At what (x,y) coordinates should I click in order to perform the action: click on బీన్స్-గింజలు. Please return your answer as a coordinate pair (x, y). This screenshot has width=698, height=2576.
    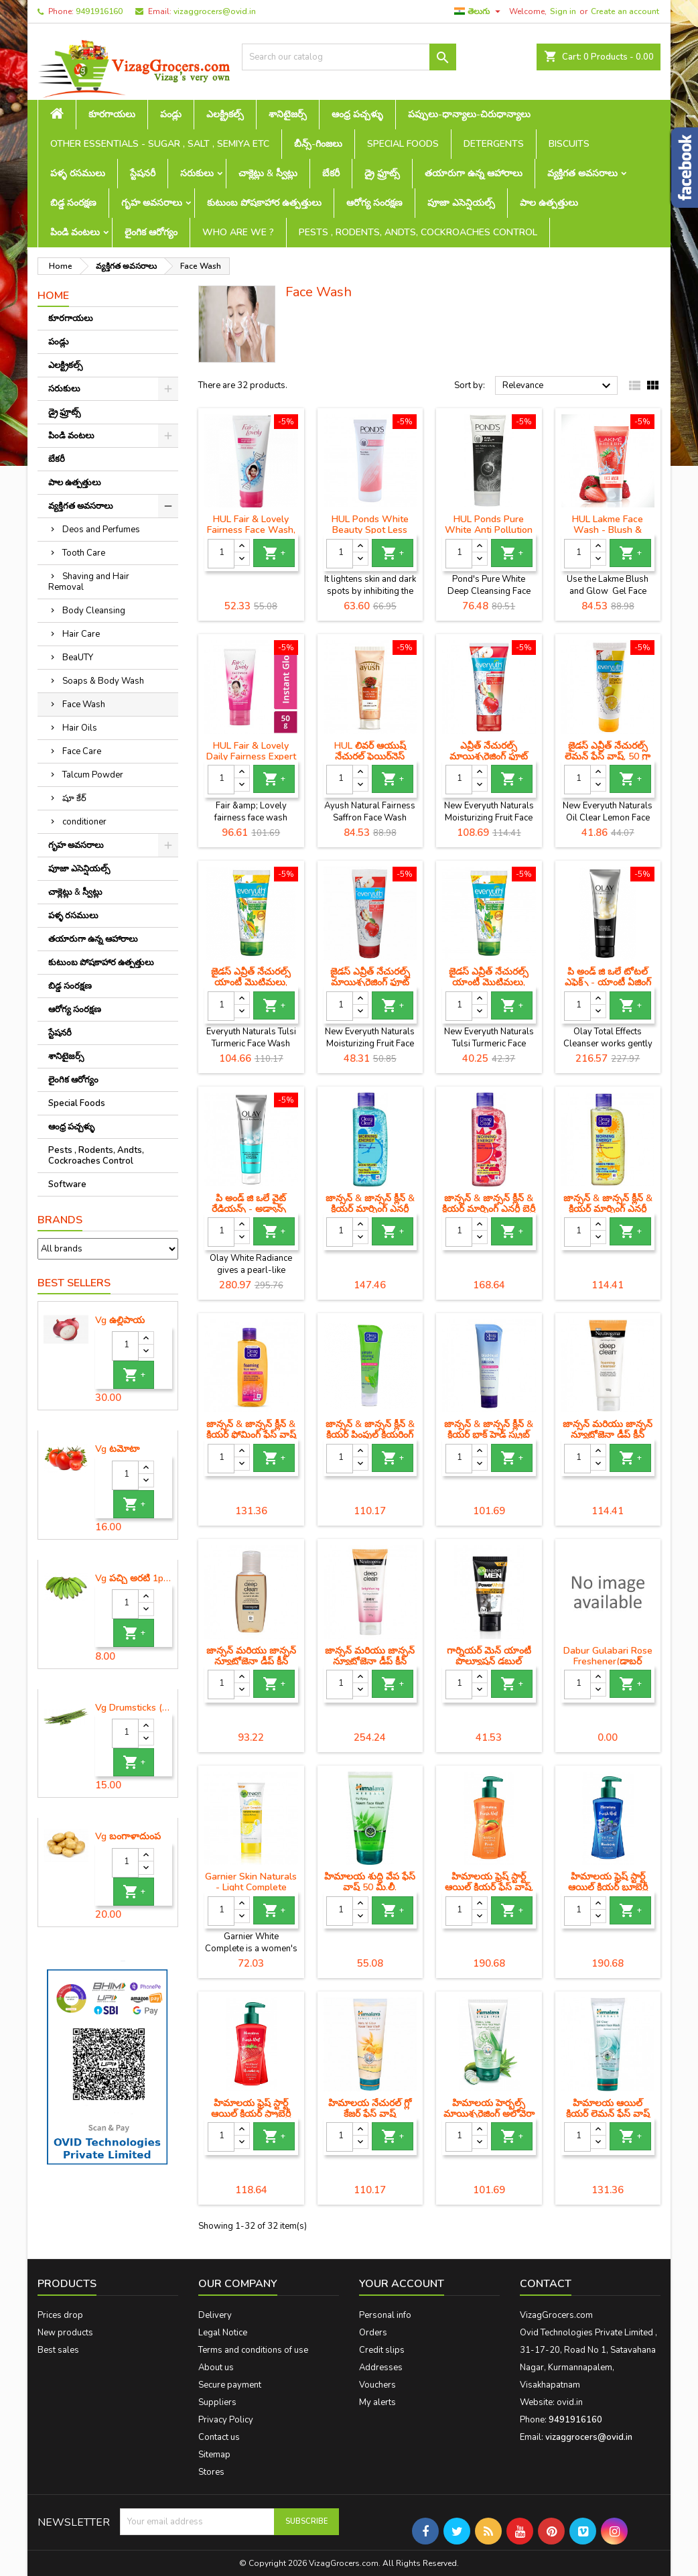
    Looking at the image, I should click on (318, 143).